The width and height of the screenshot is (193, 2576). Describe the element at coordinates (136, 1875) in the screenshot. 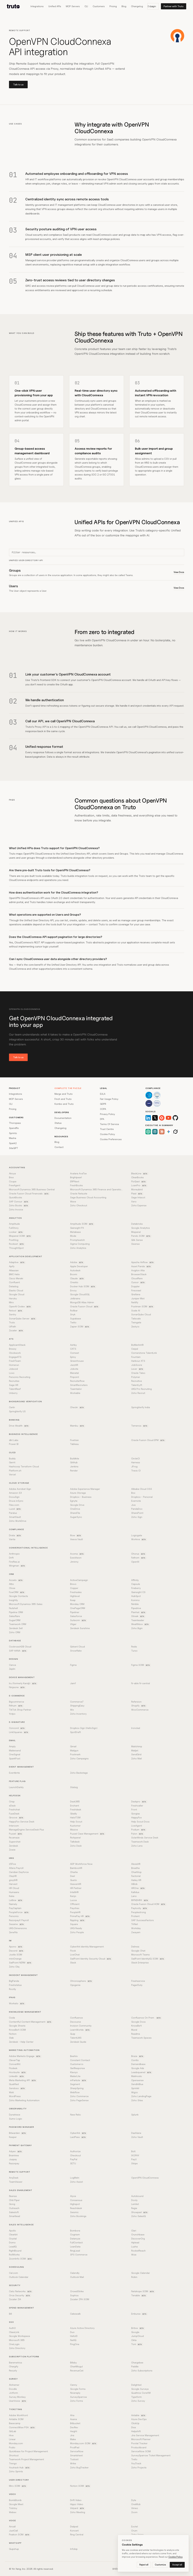

I see `Factorial` at that location.